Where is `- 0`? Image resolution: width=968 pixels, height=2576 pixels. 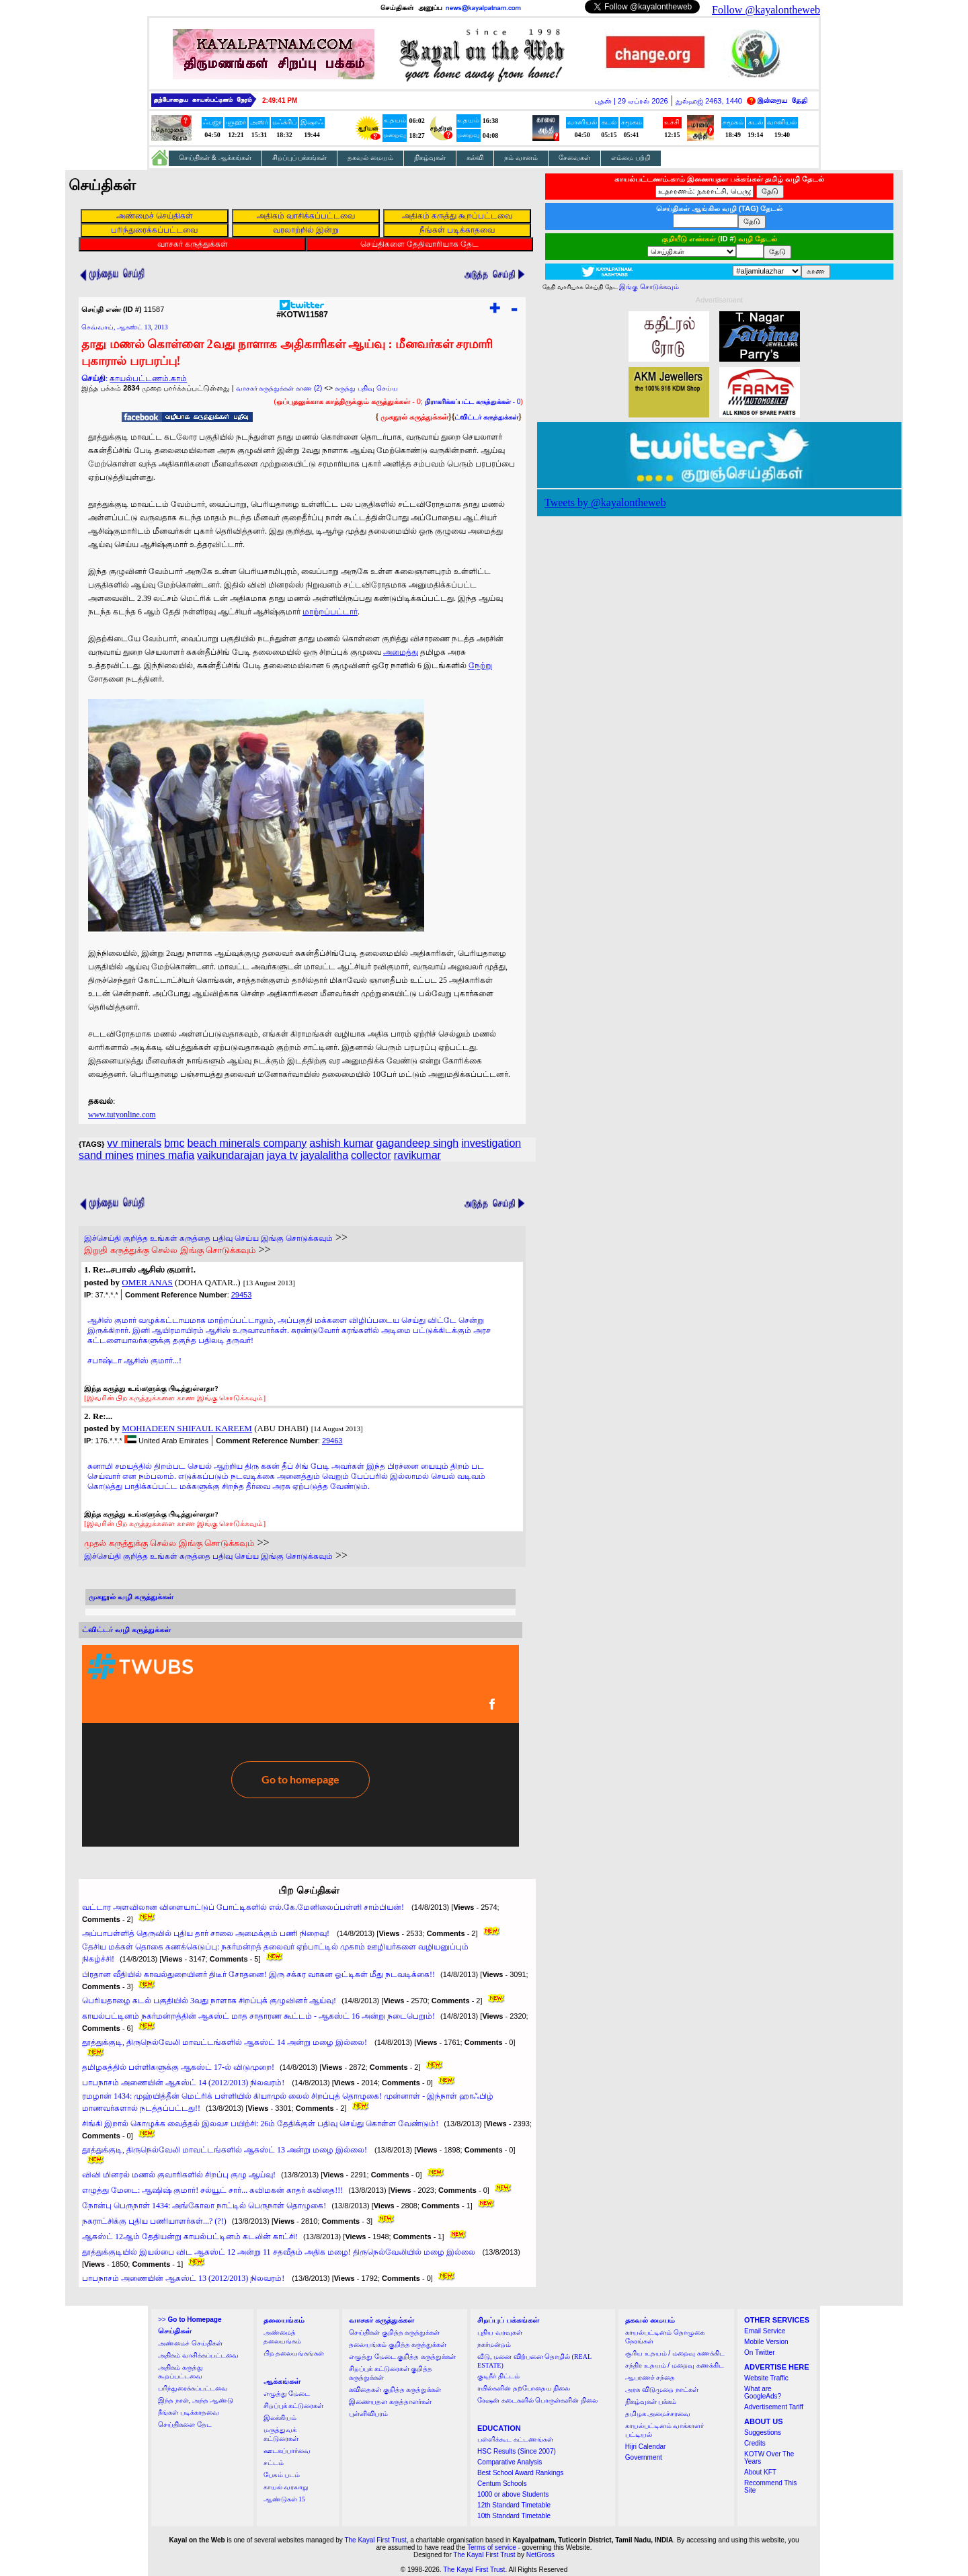
- 0 is located at coordinates (472, 401).